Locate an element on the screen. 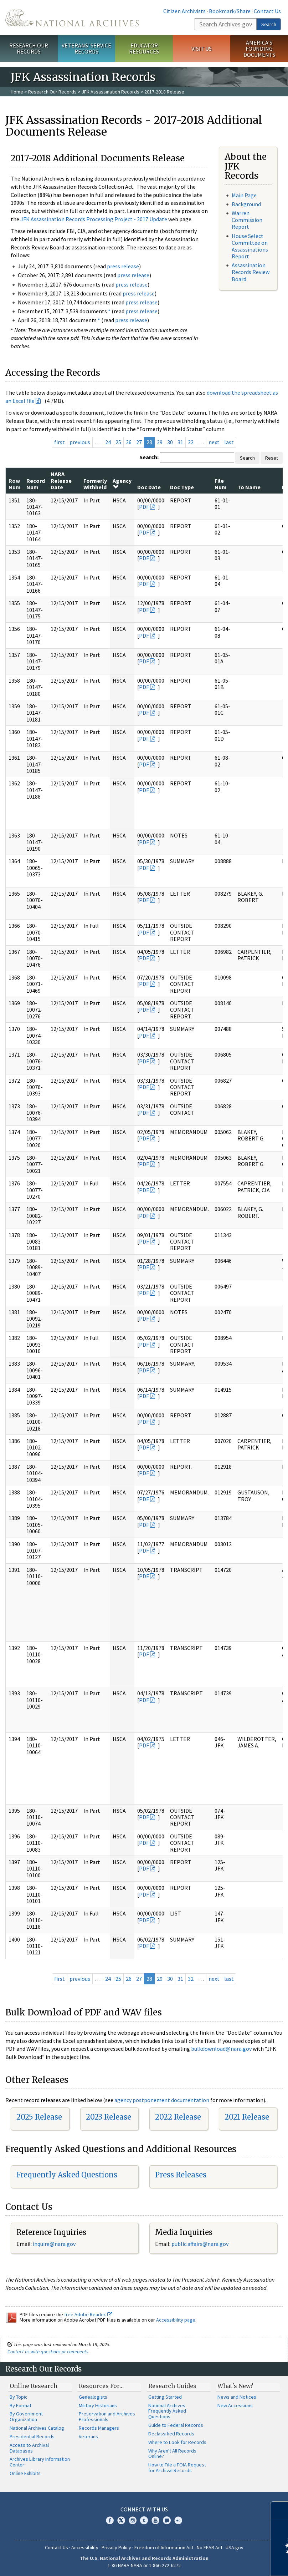 This screenshot has height=2576, width=288. National Archives Frequently Asked Questions is located at coordinates (167, 2411).